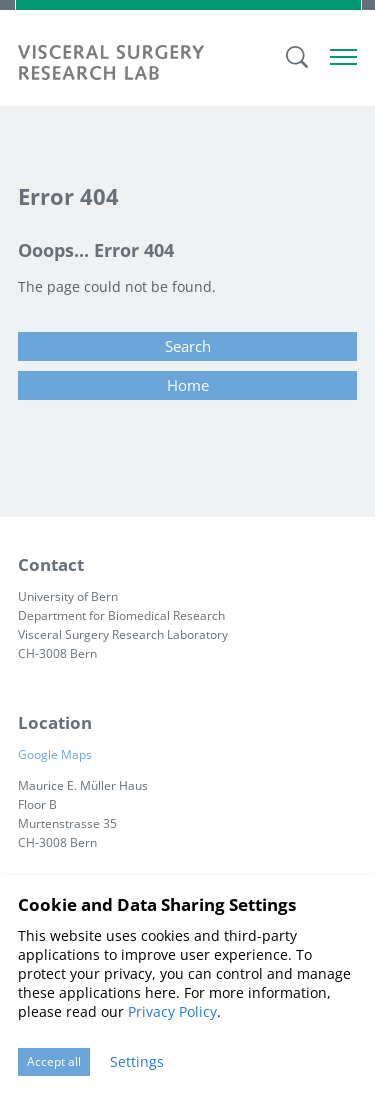 Image resolution: width=375 pixels, height=1094 pixels. Describe the element at coordinates (137, 1061) in the screenshot. I see `Settings` at that location.